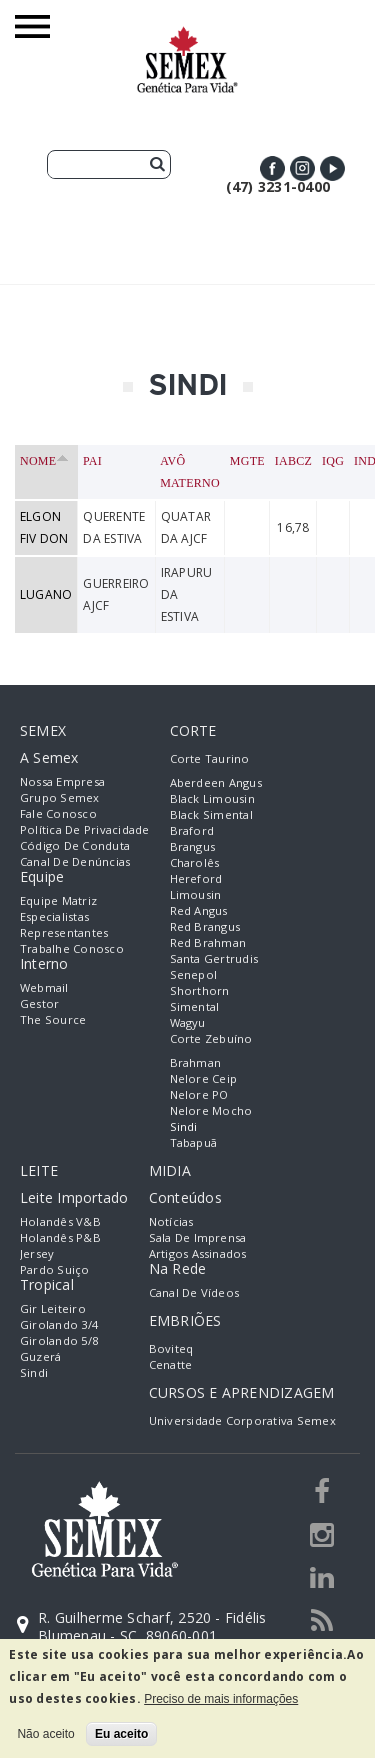 This screenshot has width=375, height=1758. Describe the element at coordinates (37, 1253) in the screenshot. I see `Jersey` at that location.